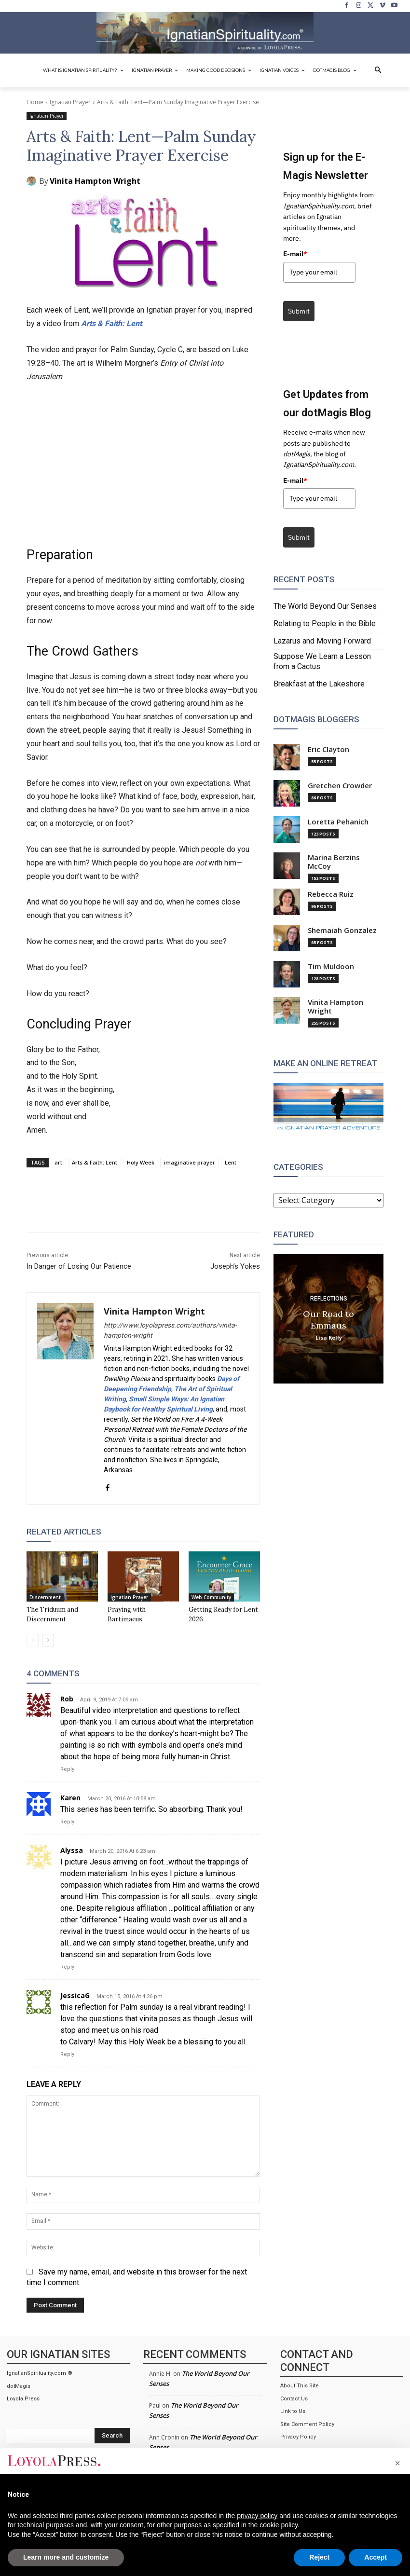  Describe the element at coordinates (45, 1597) in the screenshot. I see `Discernment` at that location.